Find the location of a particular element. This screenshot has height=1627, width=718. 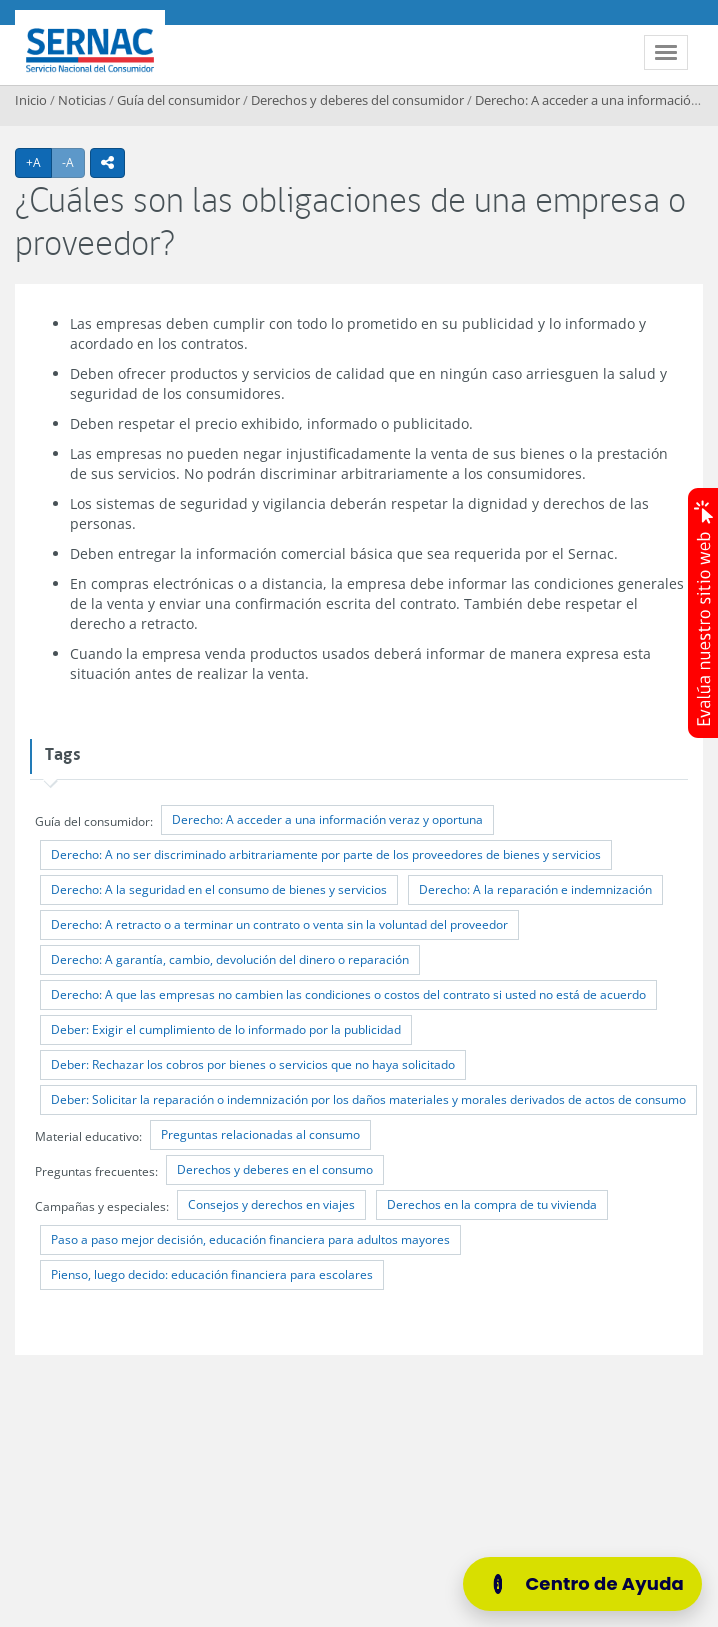

Inicio is located at coordinates (31, 100).